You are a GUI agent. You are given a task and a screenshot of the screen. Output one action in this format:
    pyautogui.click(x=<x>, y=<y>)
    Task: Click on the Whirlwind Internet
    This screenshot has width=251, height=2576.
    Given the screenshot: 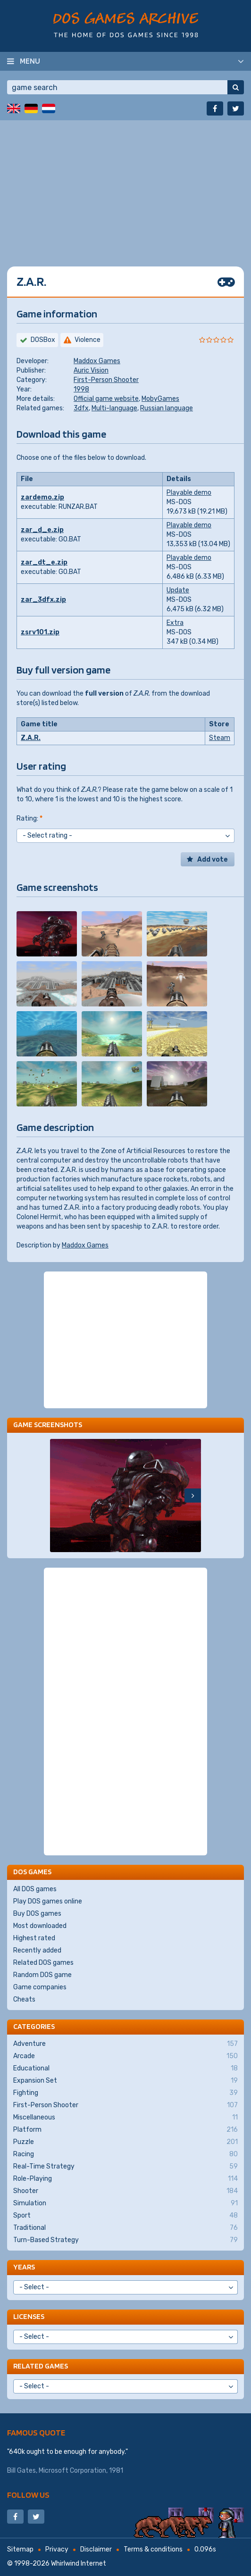 What is the action you would take?
    pyautogui.click(x=78, y=2563)
    